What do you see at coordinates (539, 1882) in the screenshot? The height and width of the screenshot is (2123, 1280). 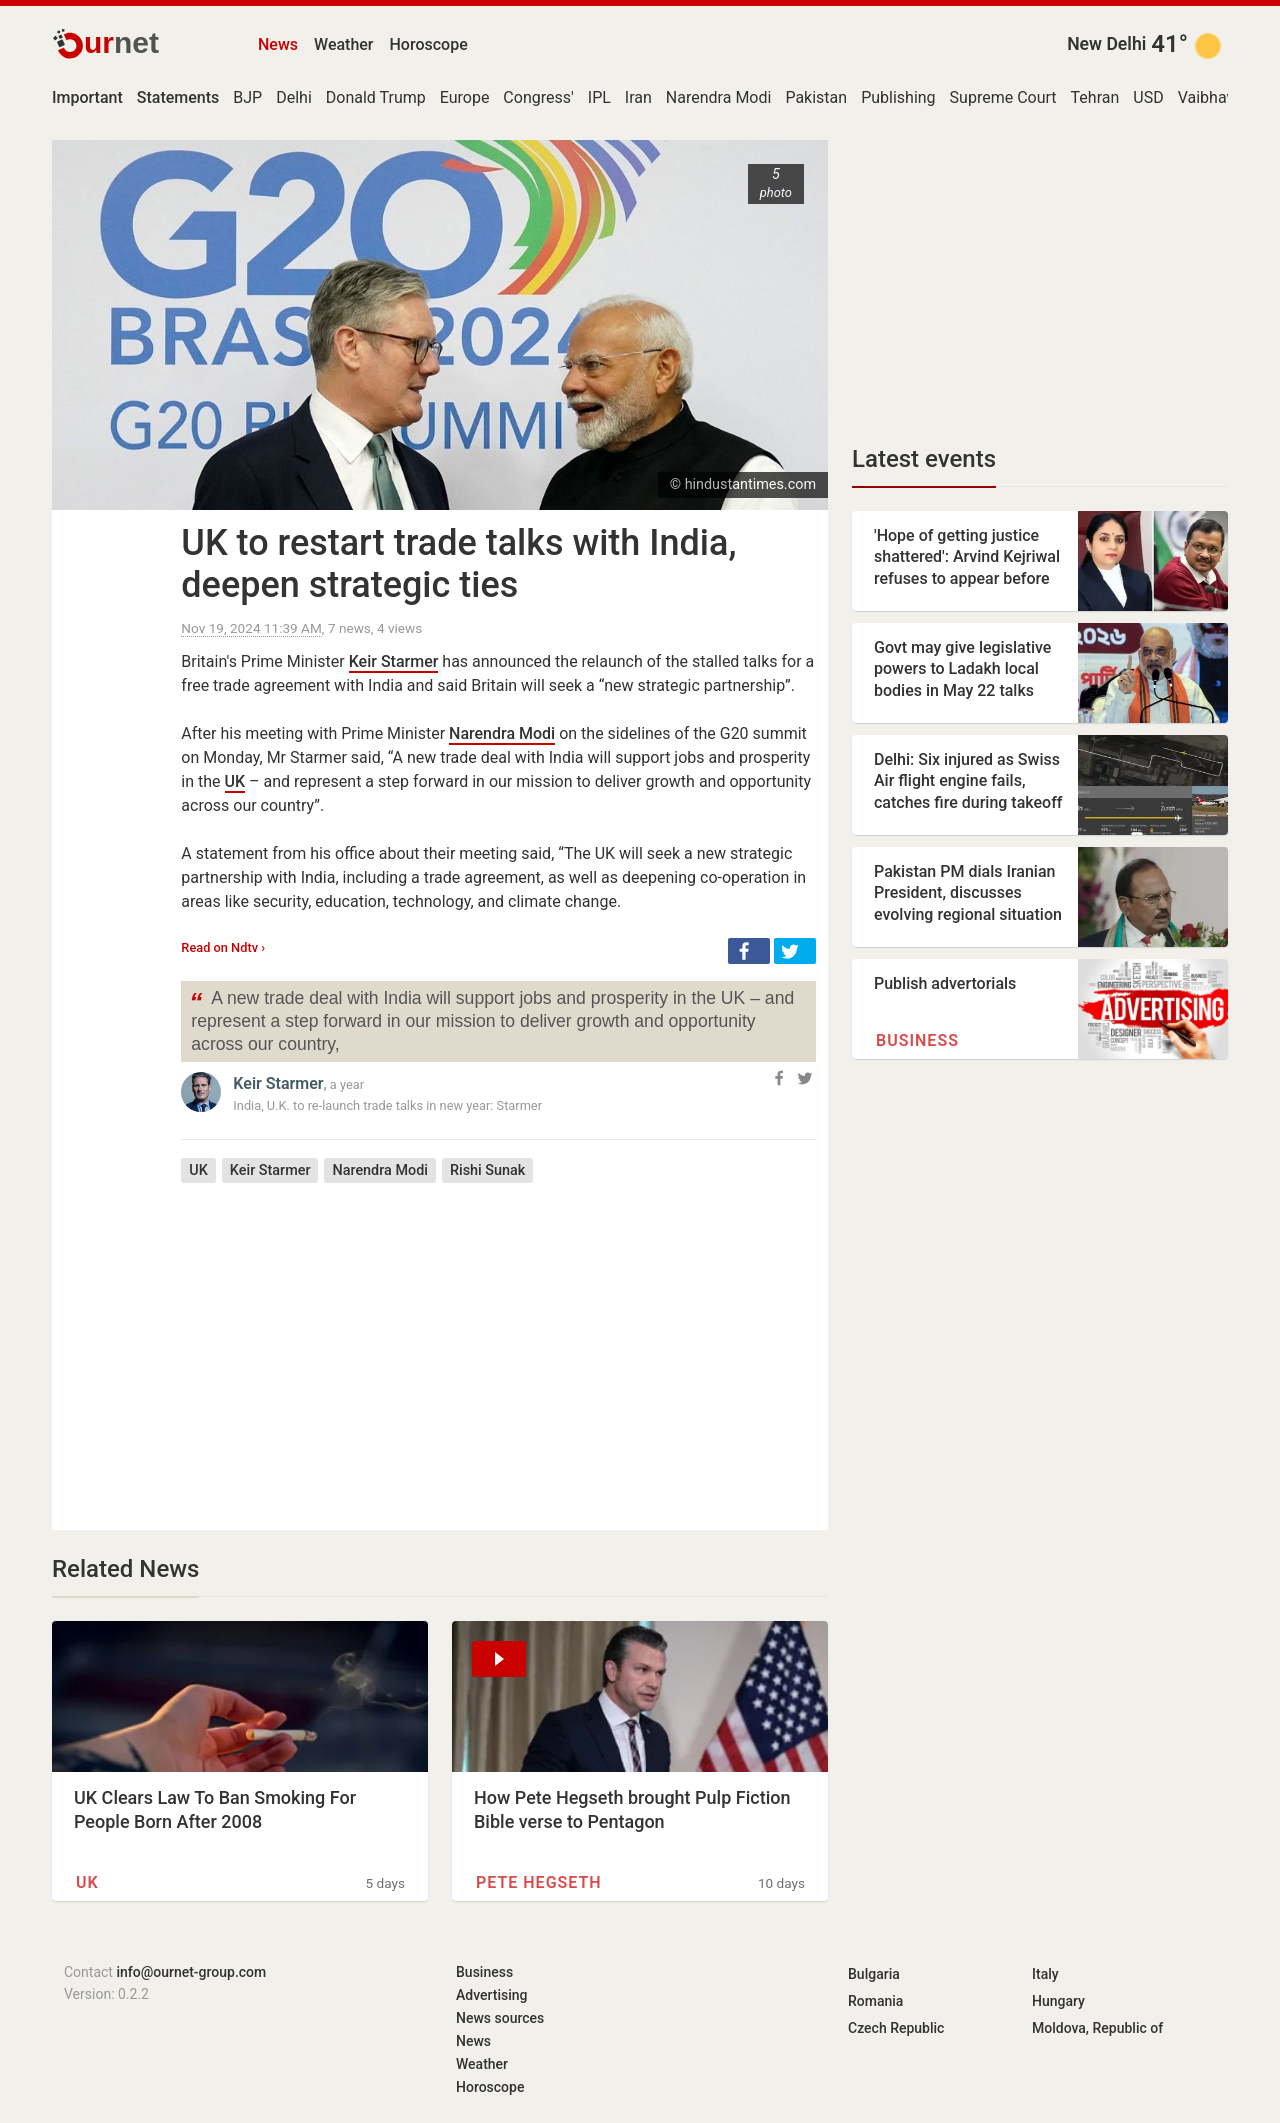 I see `Pete Hegseth` at bounding box center [539, 1882].